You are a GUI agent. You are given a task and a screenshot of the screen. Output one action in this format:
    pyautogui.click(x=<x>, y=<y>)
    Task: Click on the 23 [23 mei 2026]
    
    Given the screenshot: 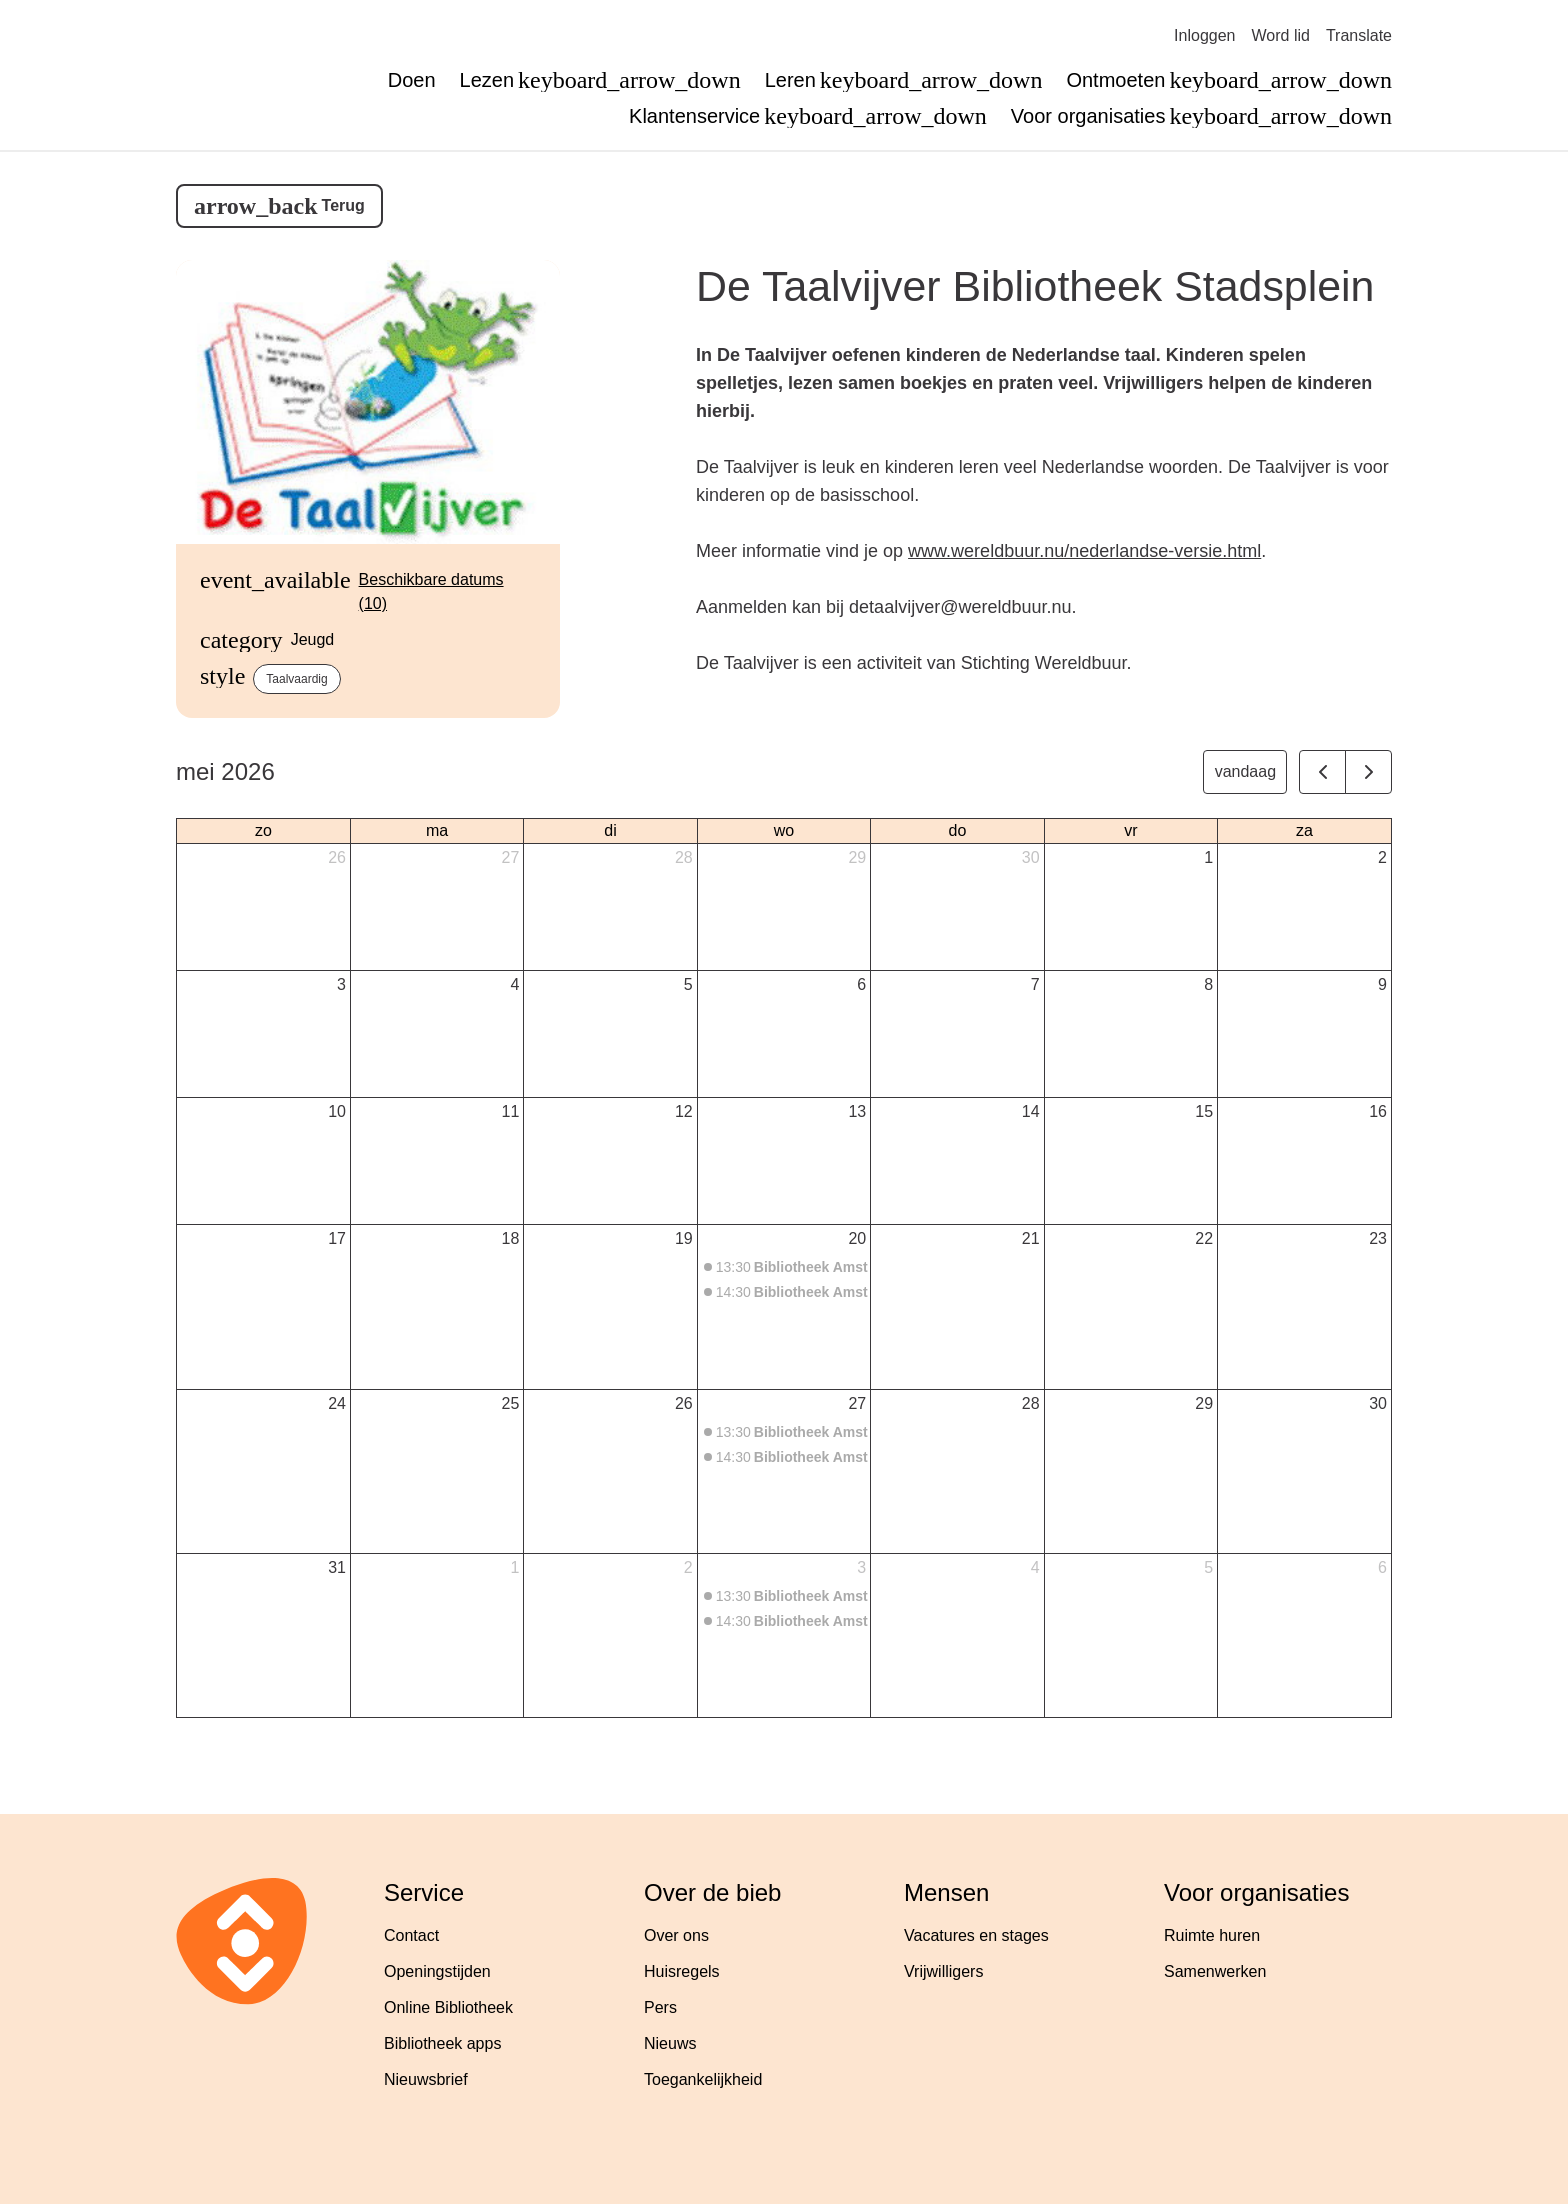 What is the action you would take?
    pyautogui.click(x=1378, y=1238)
    